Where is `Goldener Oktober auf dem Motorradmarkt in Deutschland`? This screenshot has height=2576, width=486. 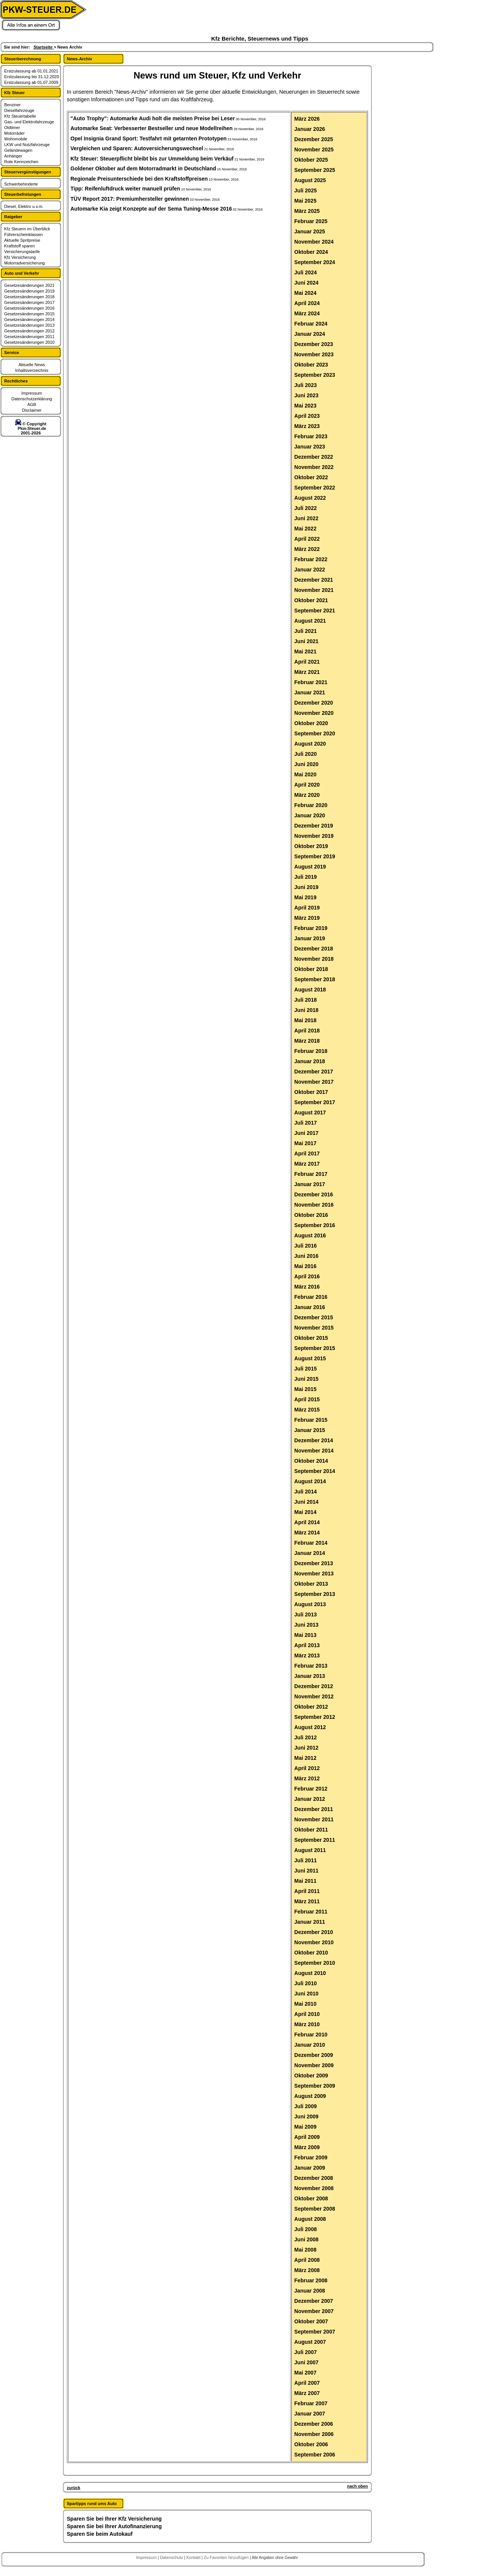
Goldener Oktober auf dem Motorradmarkt in Deutschland is located at coordinates (143, 168).